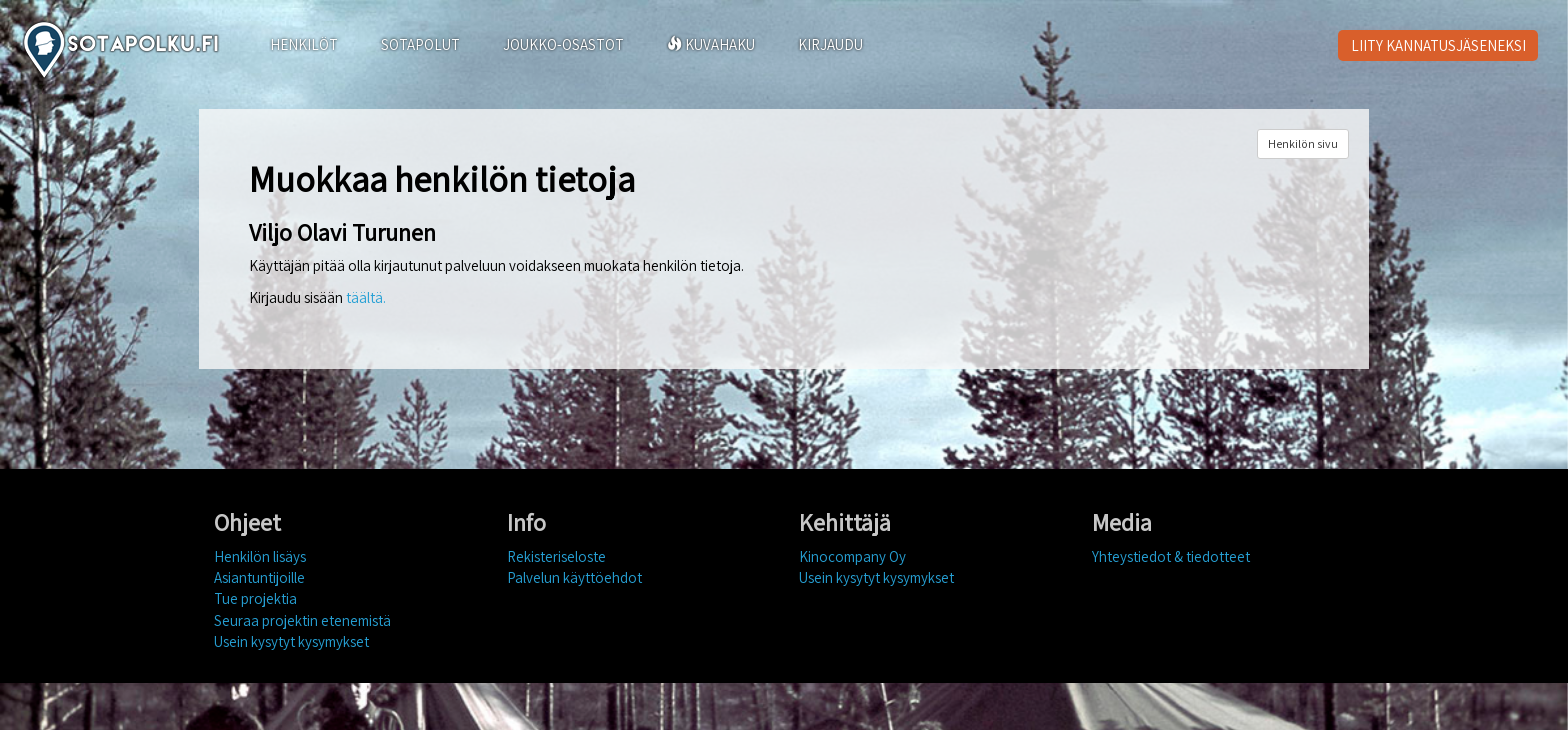  I want to click on Henkilön sivu, so click(1303, 143).